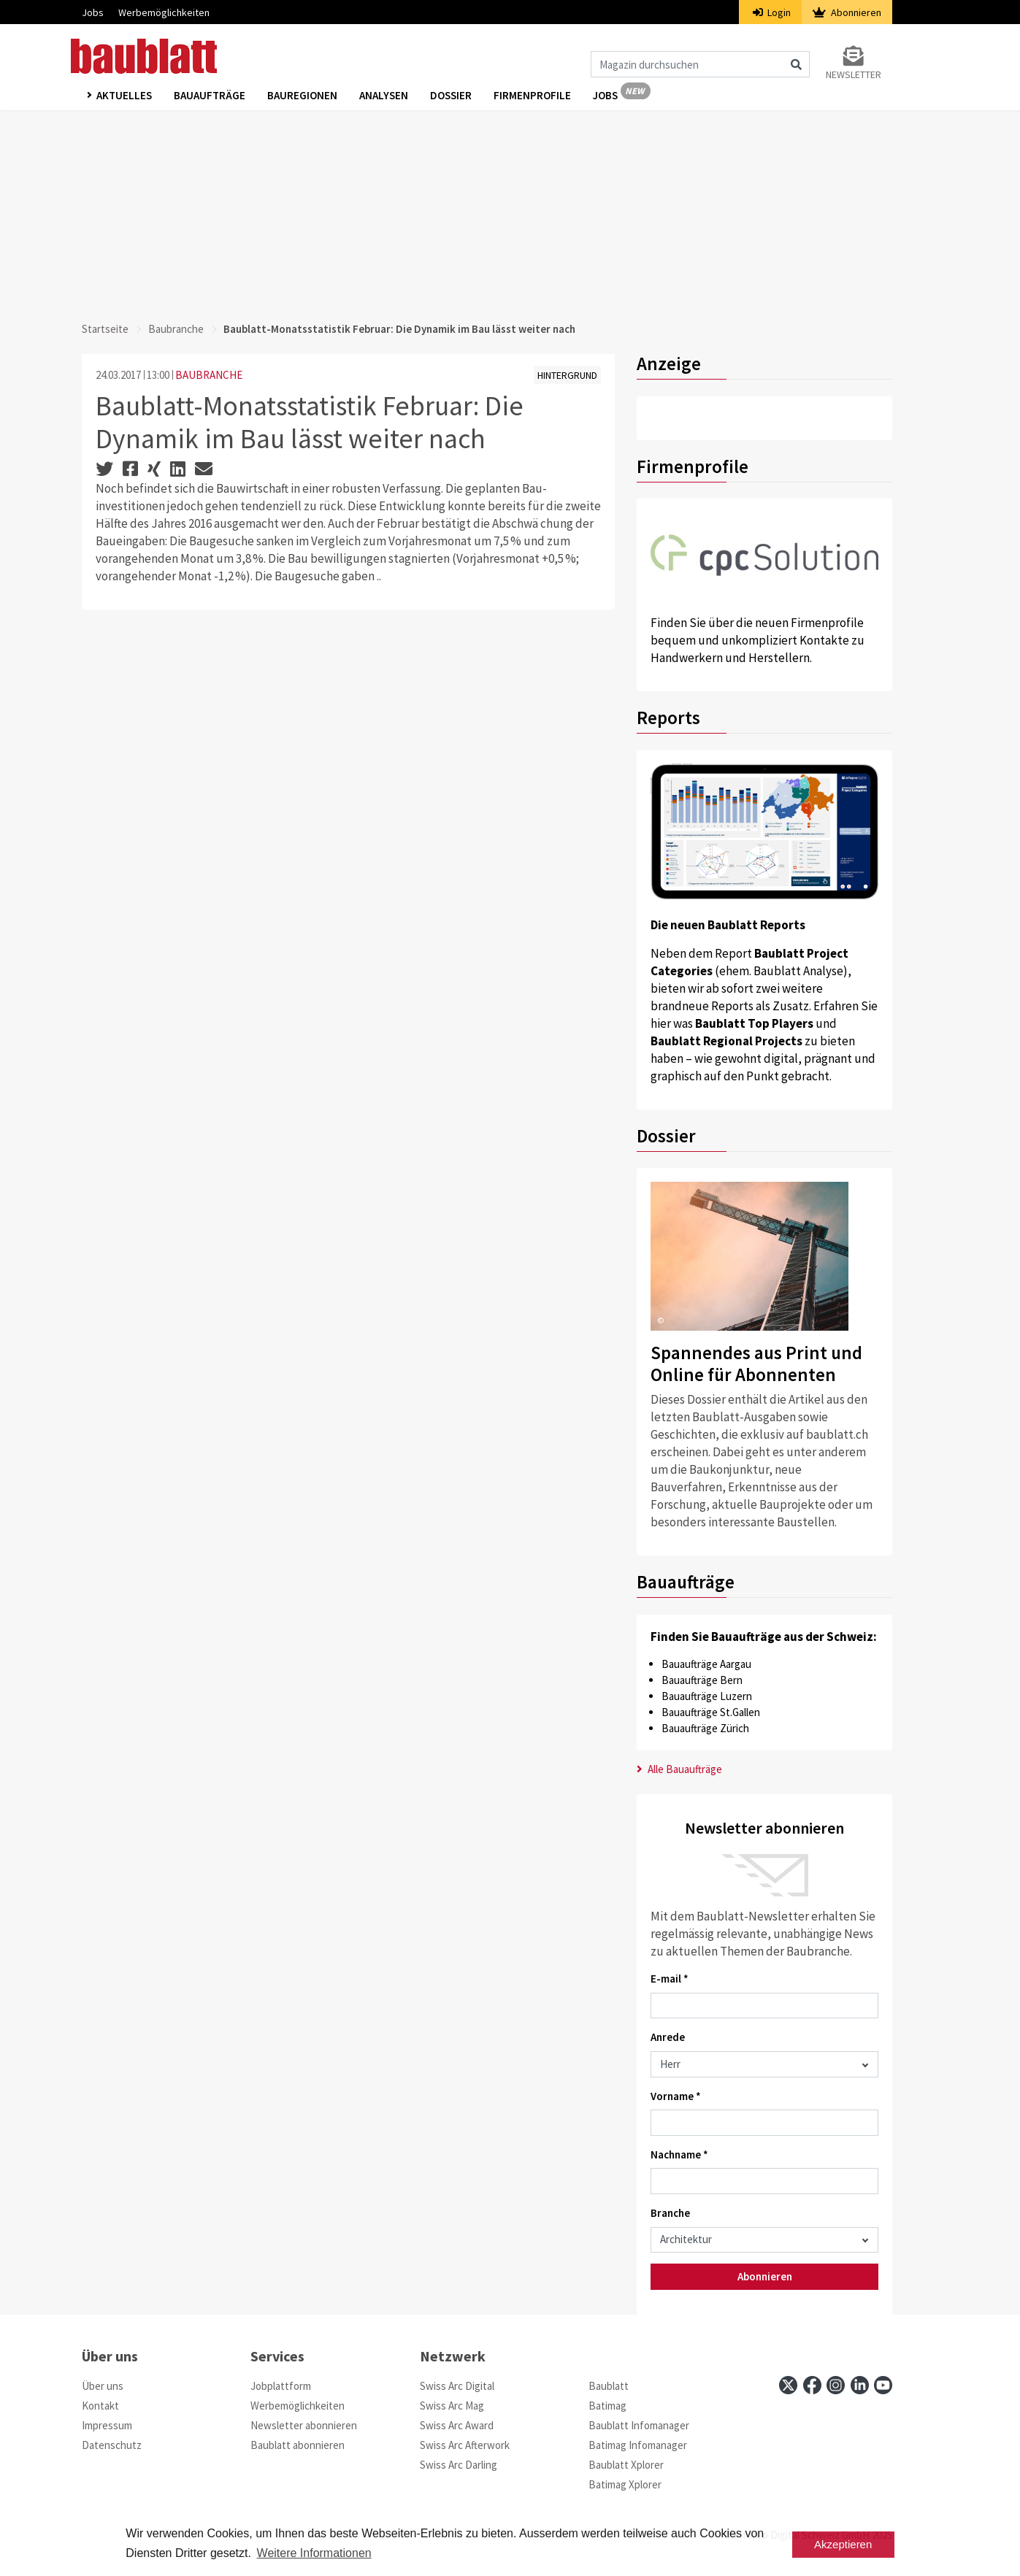 Image resolution: width=1020 pixels, height=2576 pixels. What do you see at coordinates (836, 2385) in the screenshot?
I see `[instagram]` at bounding box center [836, 2385].